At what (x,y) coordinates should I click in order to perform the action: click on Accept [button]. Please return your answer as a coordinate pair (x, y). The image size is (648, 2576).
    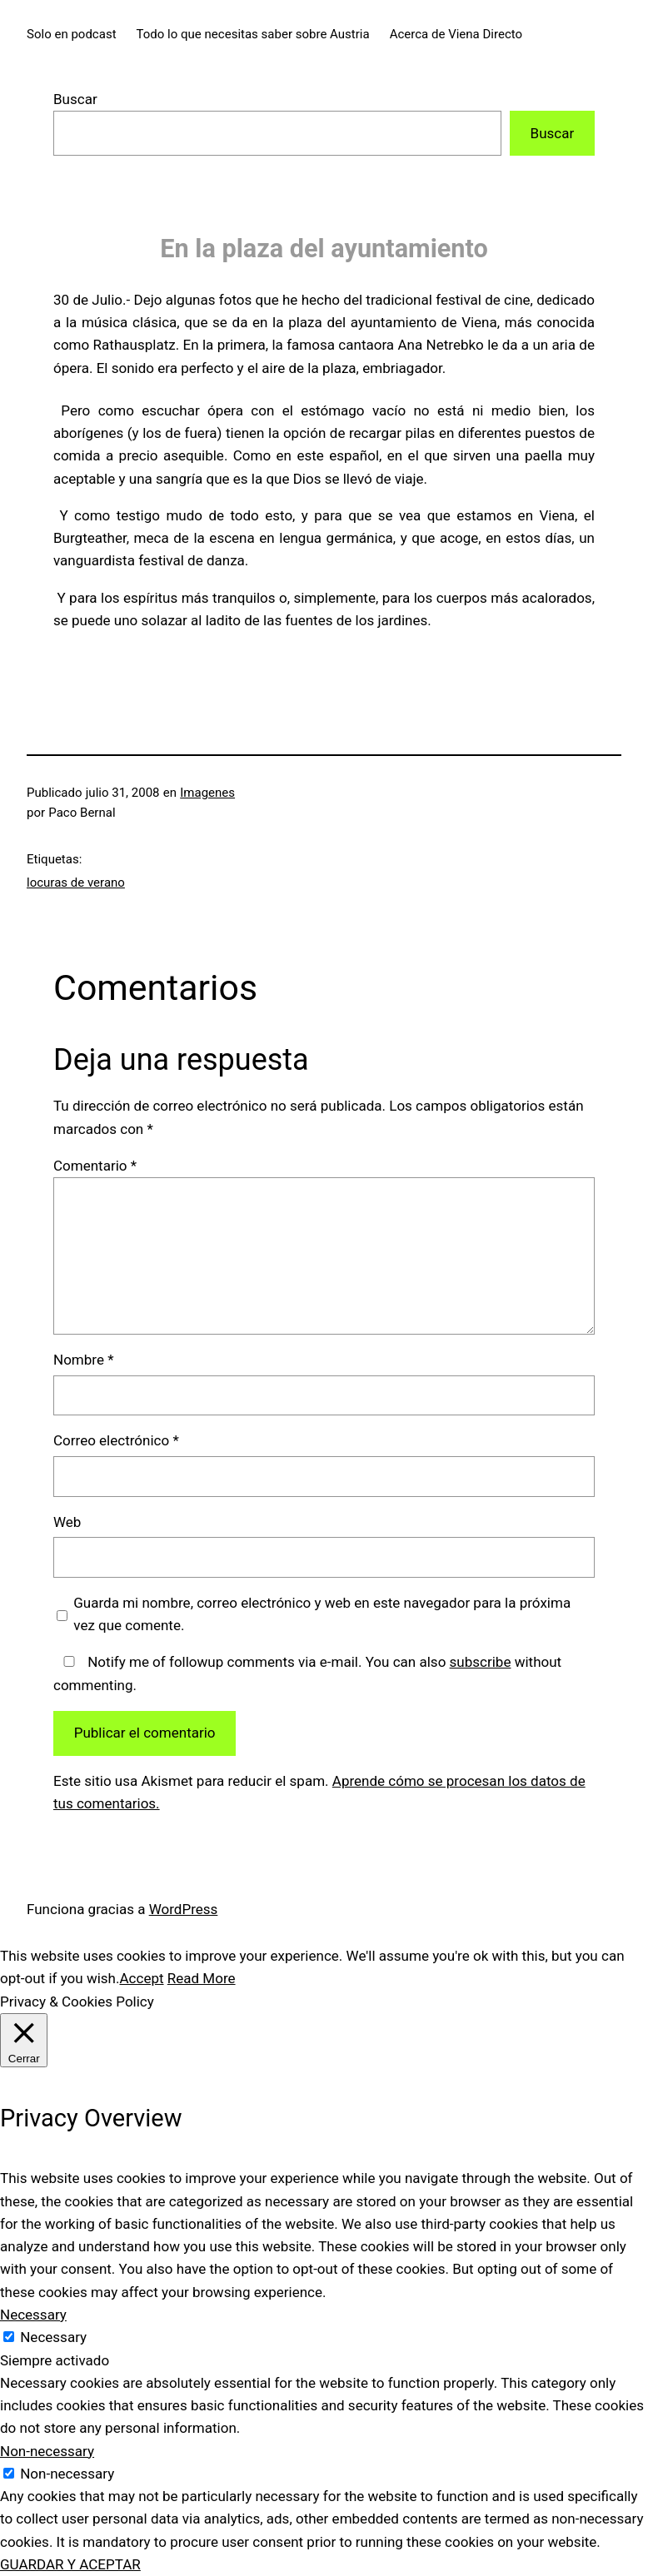
    Looking at the image, I should click on (141, 1978).